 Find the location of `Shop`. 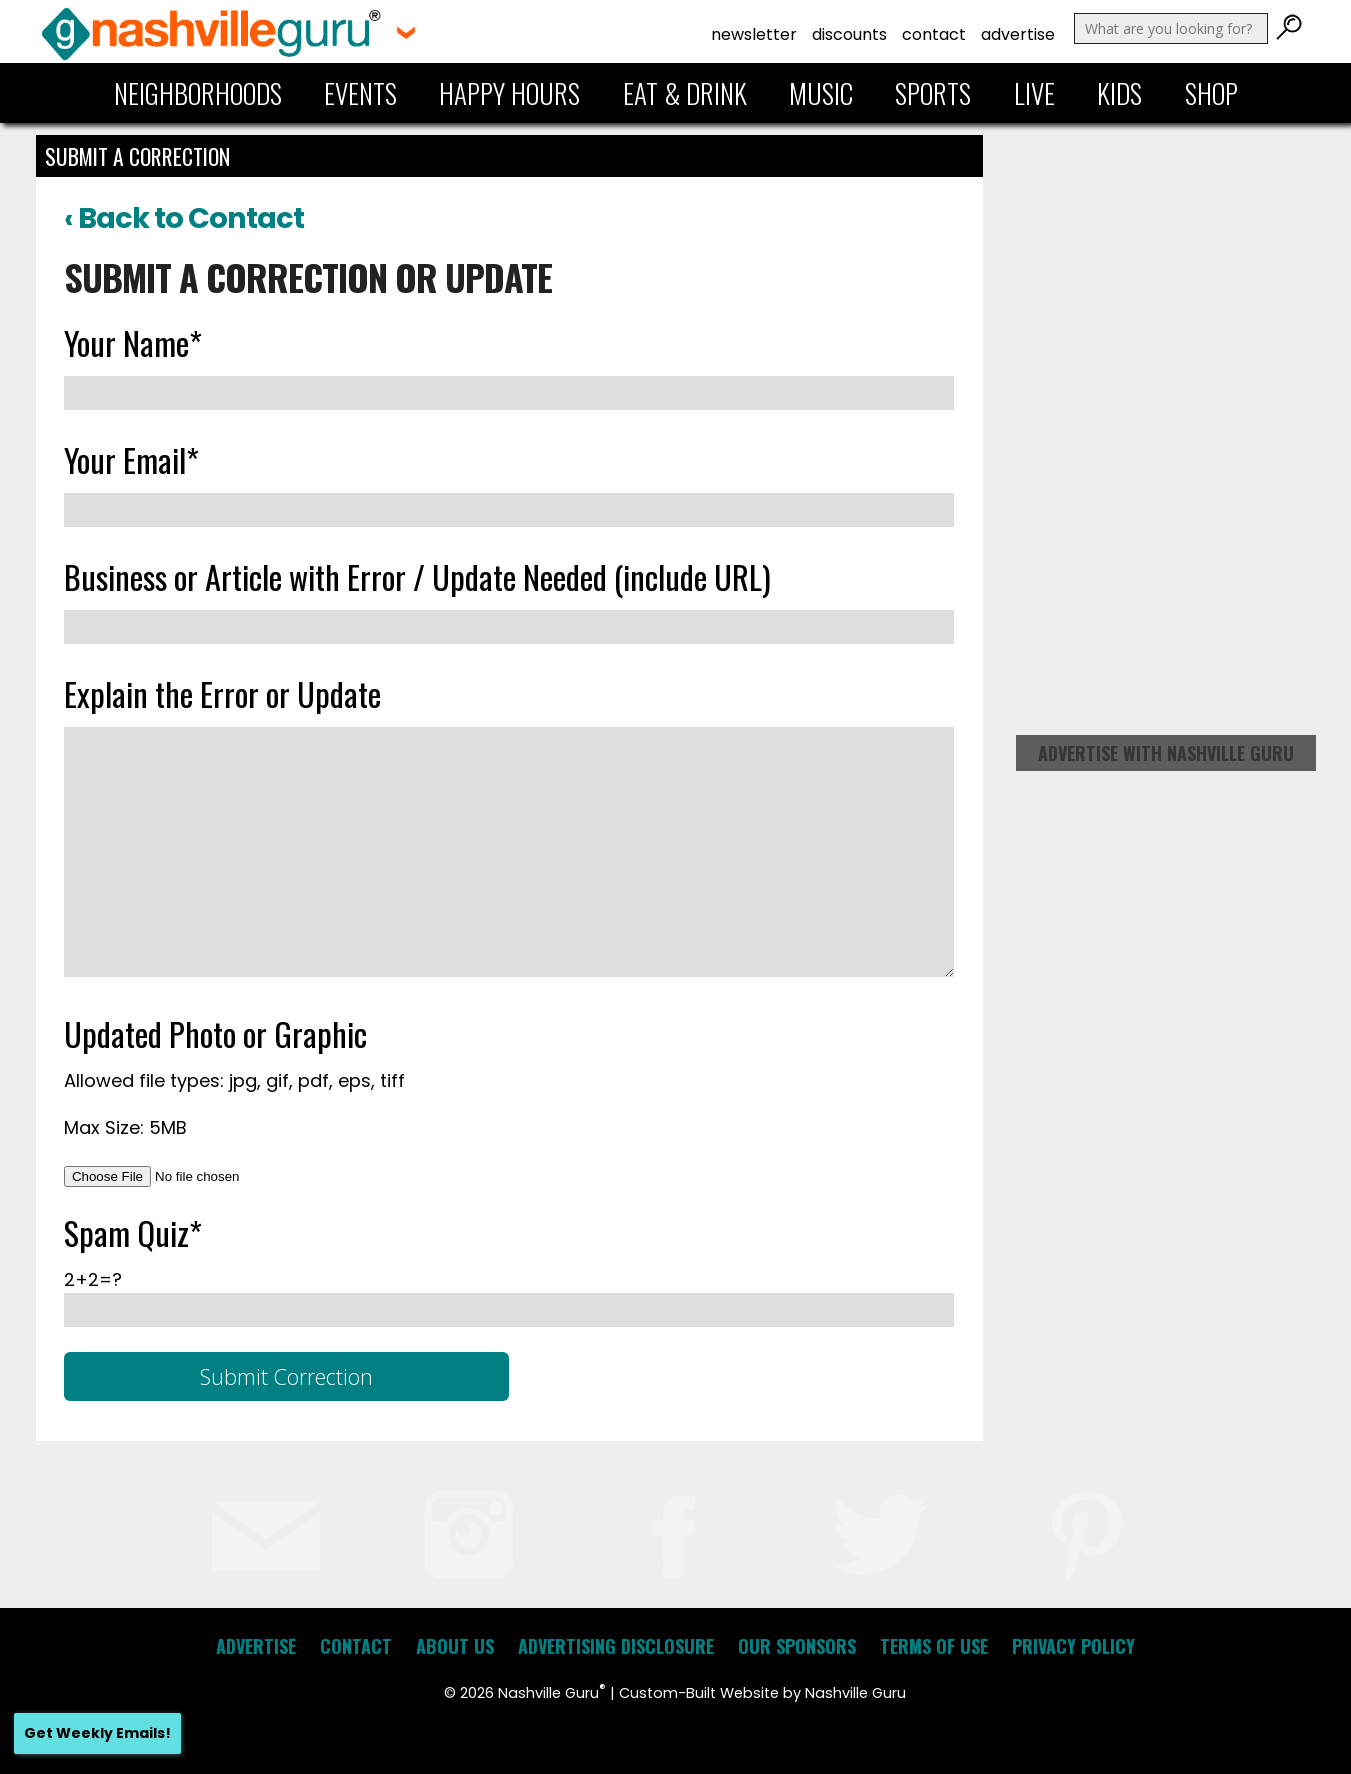

Shop is located at coordinates (1211, 93).